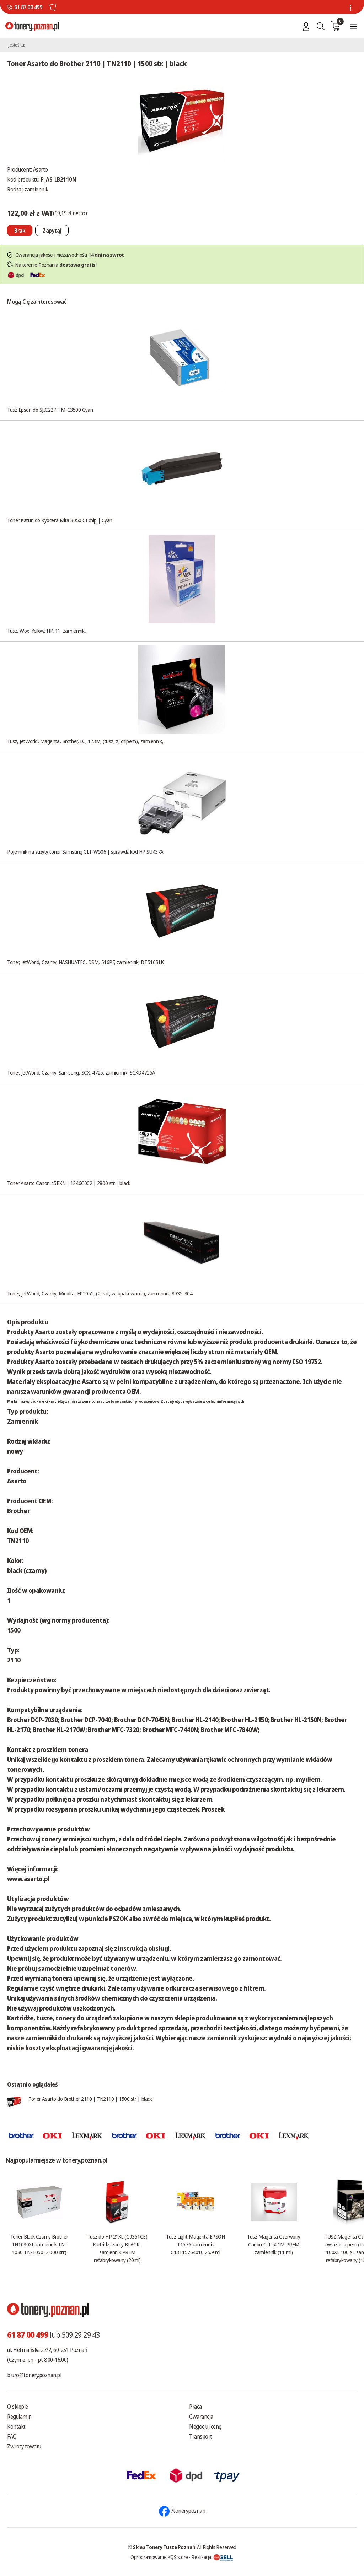 The width and height of the screenshot is (364, 2576). What do you see at coordinates (159, 2556) in the screenshot?
I see `Oprogramowanie KQS.store` at bounding box center [159, 2556].